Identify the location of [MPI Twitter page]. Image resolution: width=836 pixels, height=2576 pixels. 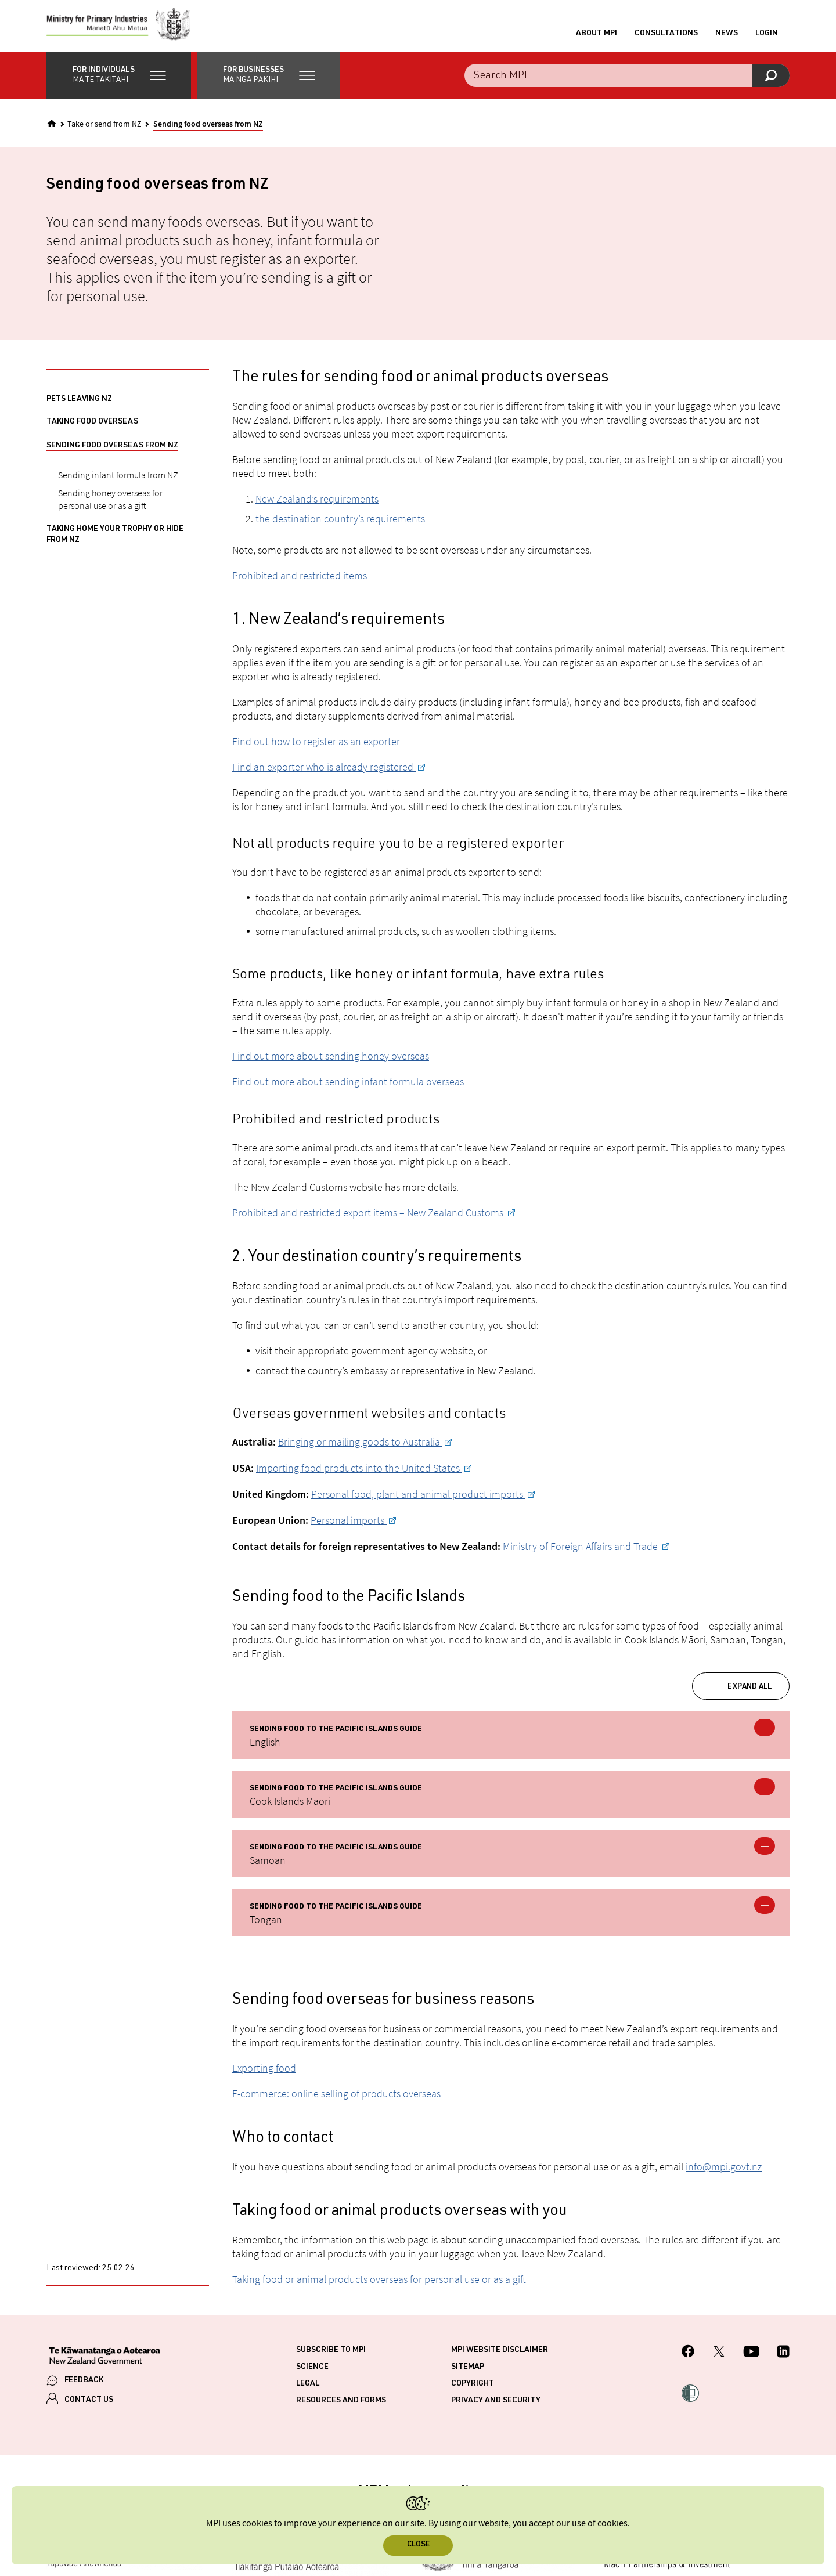
(719, 2359).